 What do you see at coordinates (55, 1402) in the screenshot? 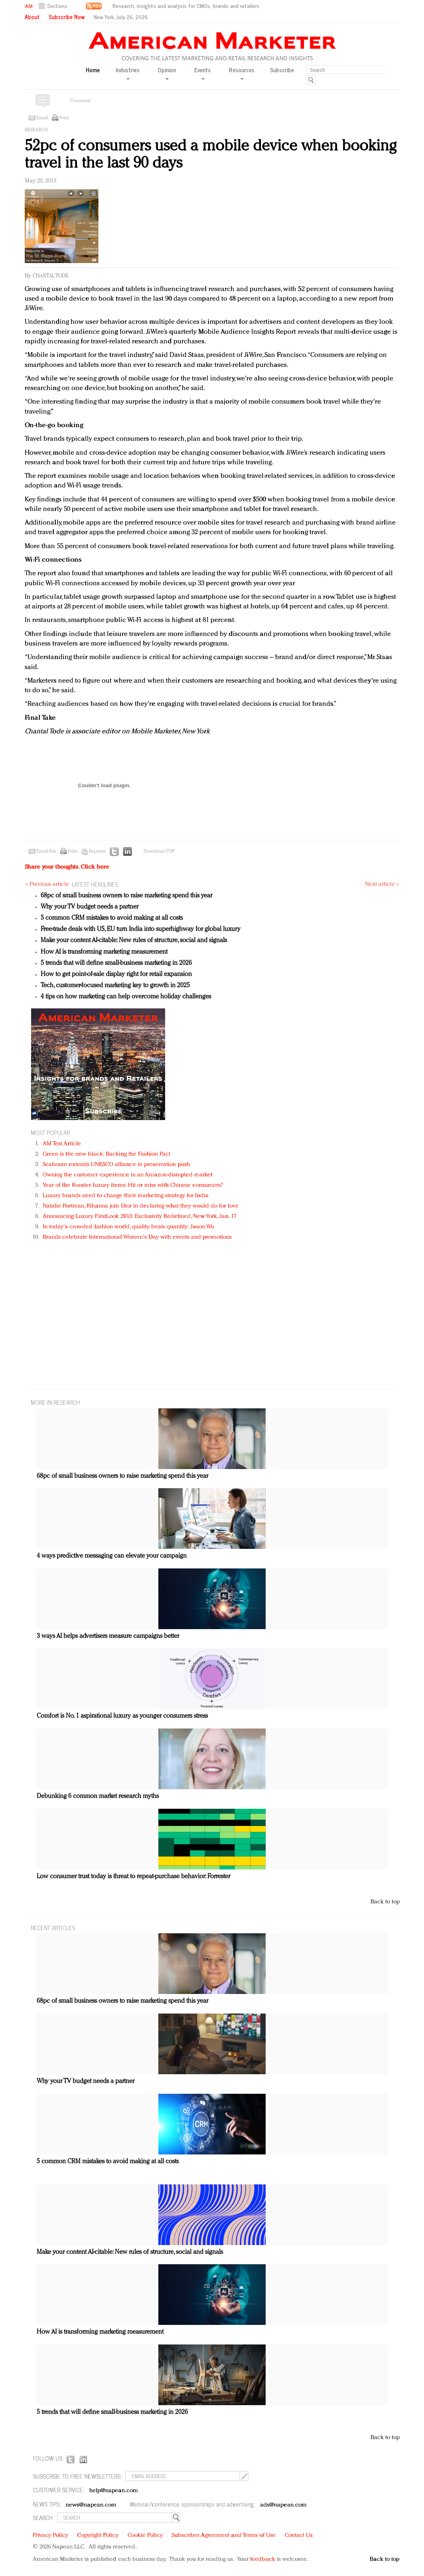
I see `MORE IN Research` at bounding box center [55, 1402].